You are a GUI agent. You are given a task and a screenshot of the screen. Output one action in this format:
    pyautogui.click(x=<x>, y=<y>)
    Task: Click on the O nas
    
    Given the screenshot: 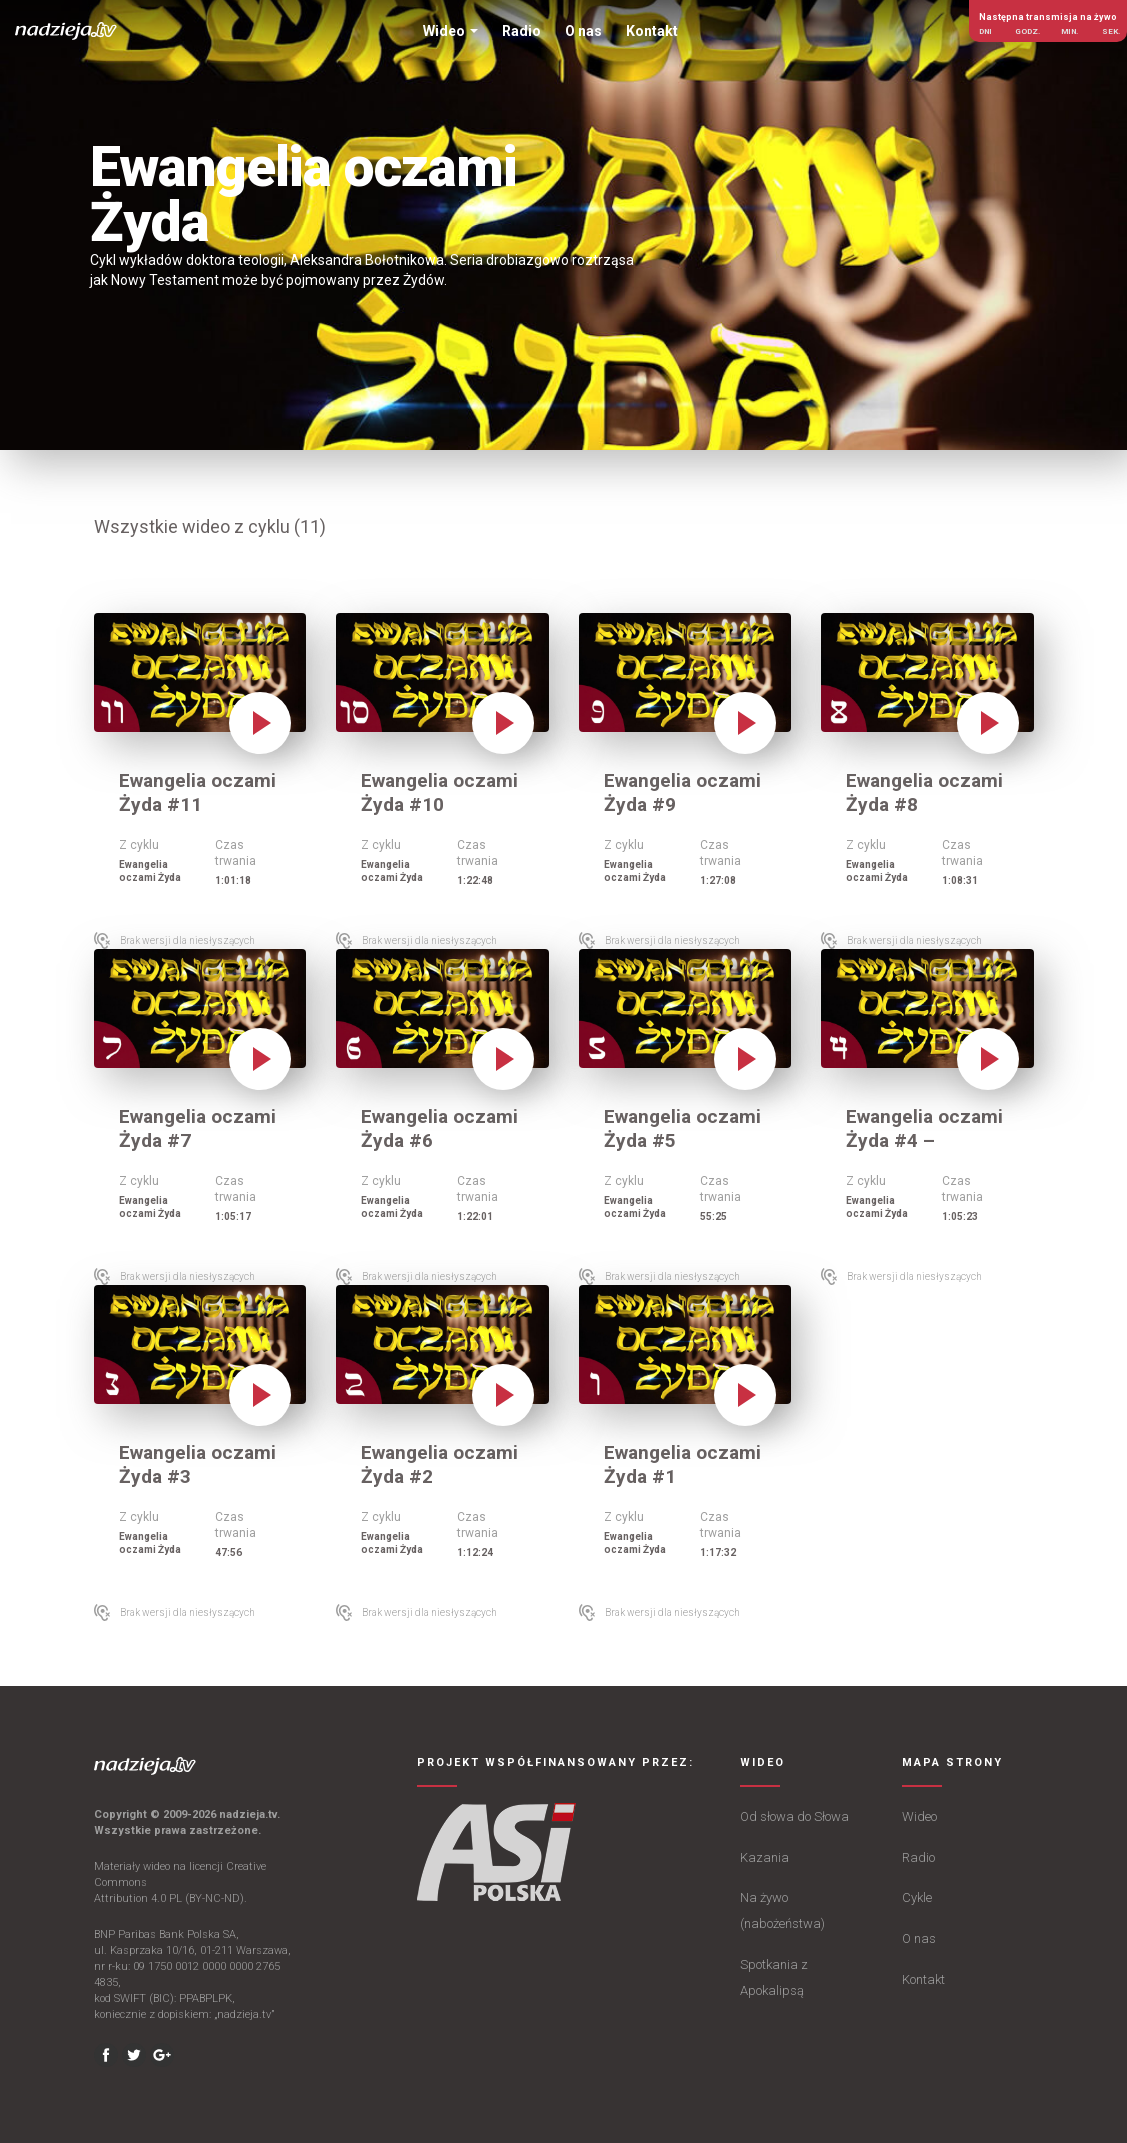 What is the action you would take?
    pyautogui.click(x=919, y=1938)
    